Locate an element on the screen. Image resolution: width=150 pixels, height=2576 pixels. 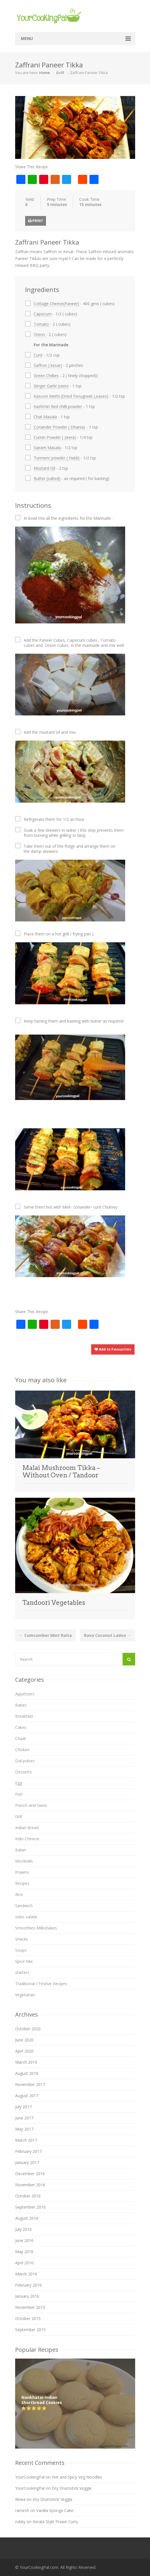
October 2020 is located at coordinates (28, 2028).